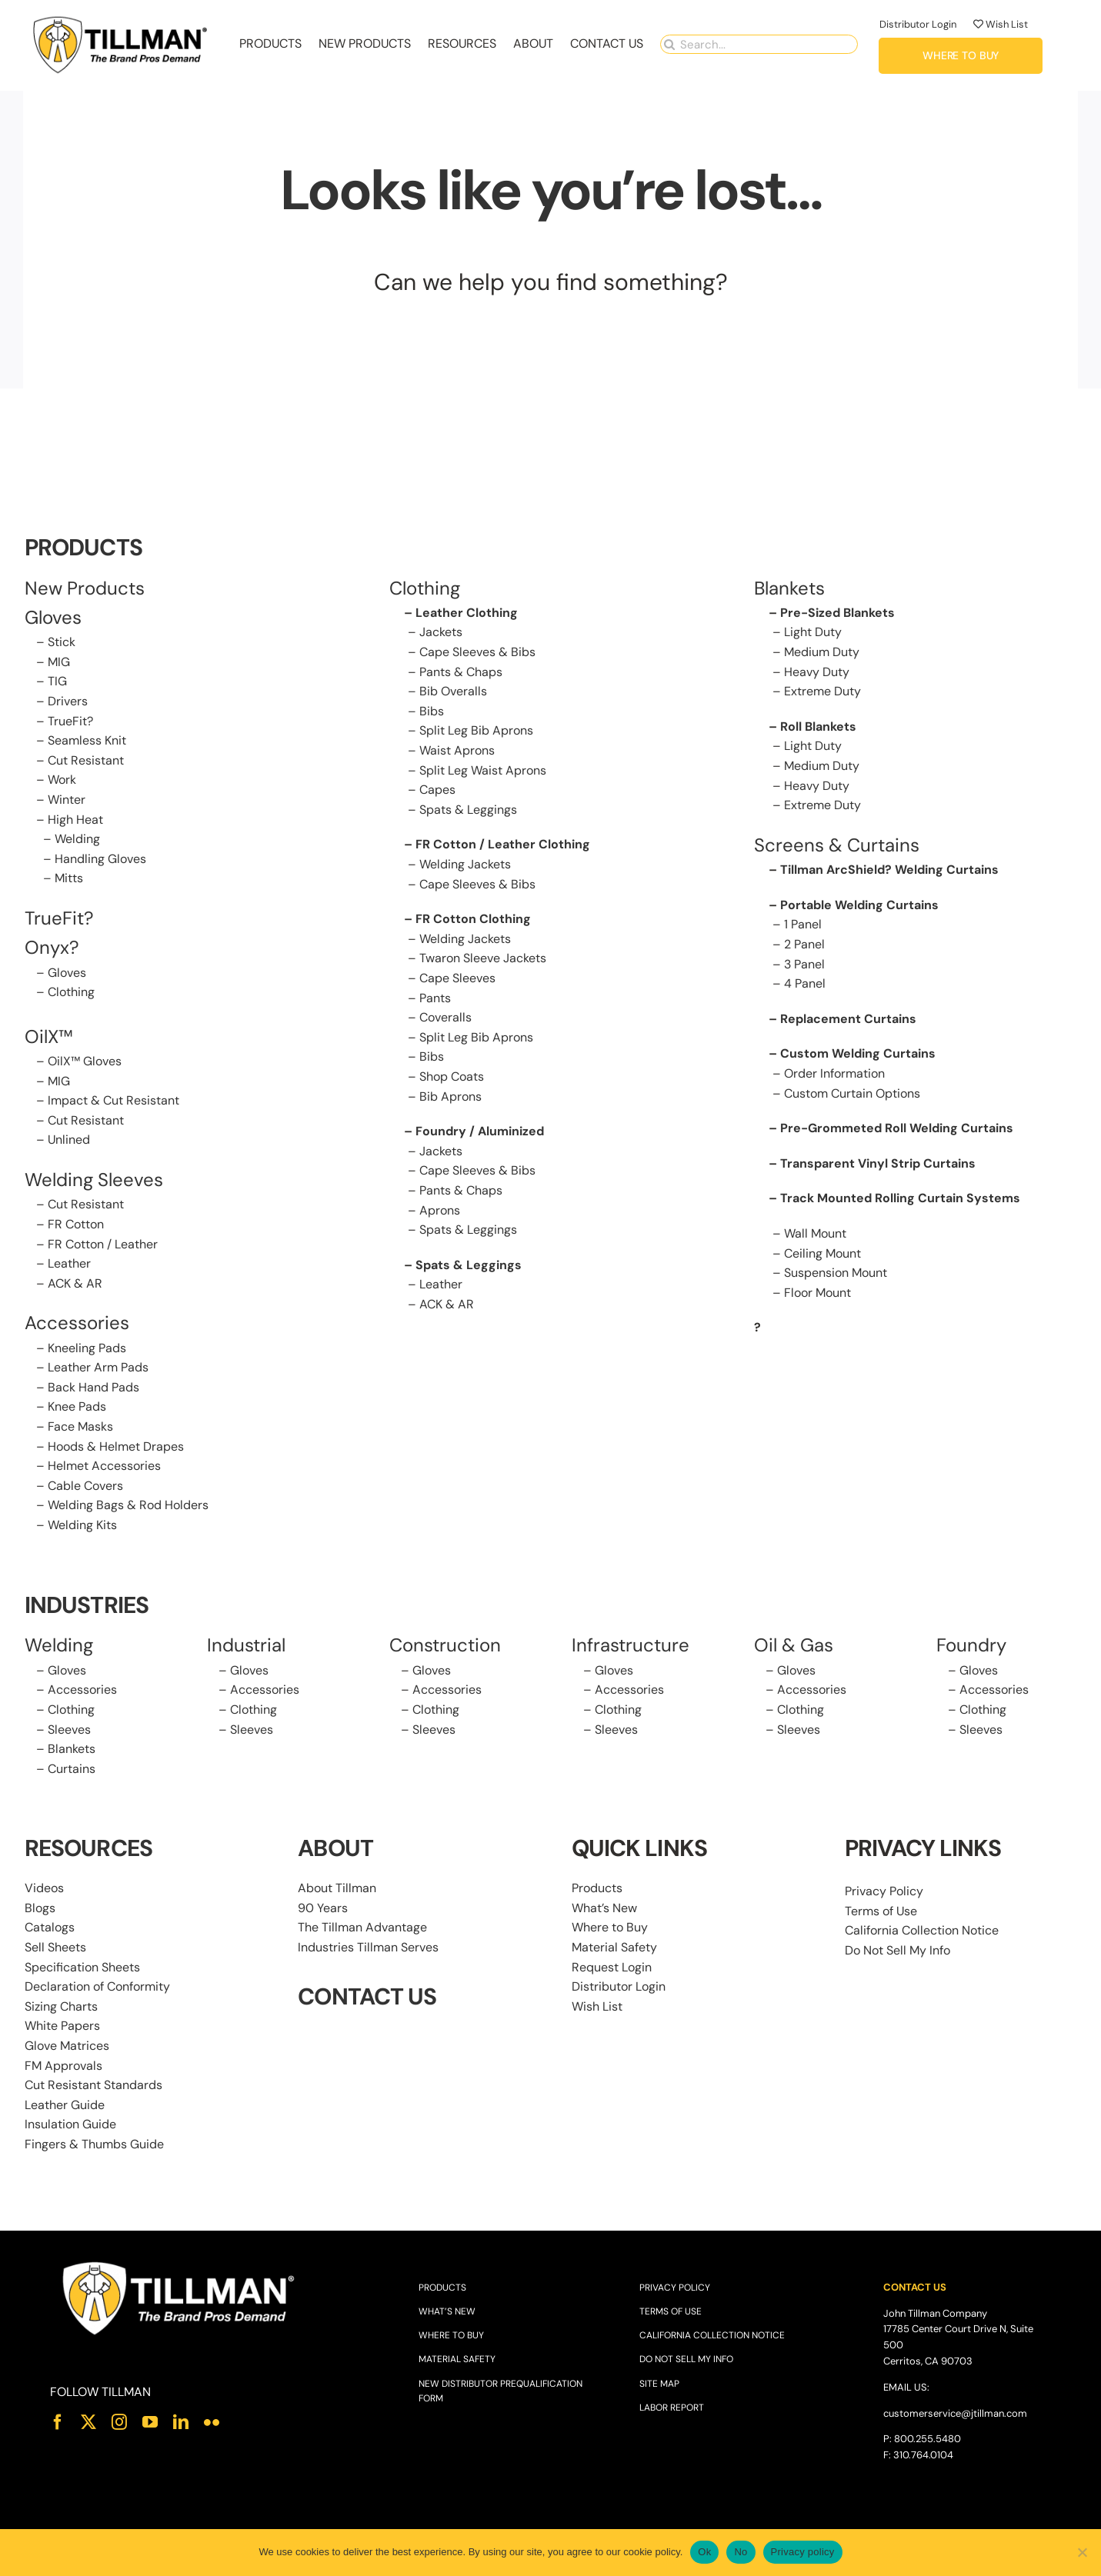 This screenshot has height=2576, width=1101. Describe the element at coordinates (71, 1750) in the screenshot. I see `Blankets` at that location.